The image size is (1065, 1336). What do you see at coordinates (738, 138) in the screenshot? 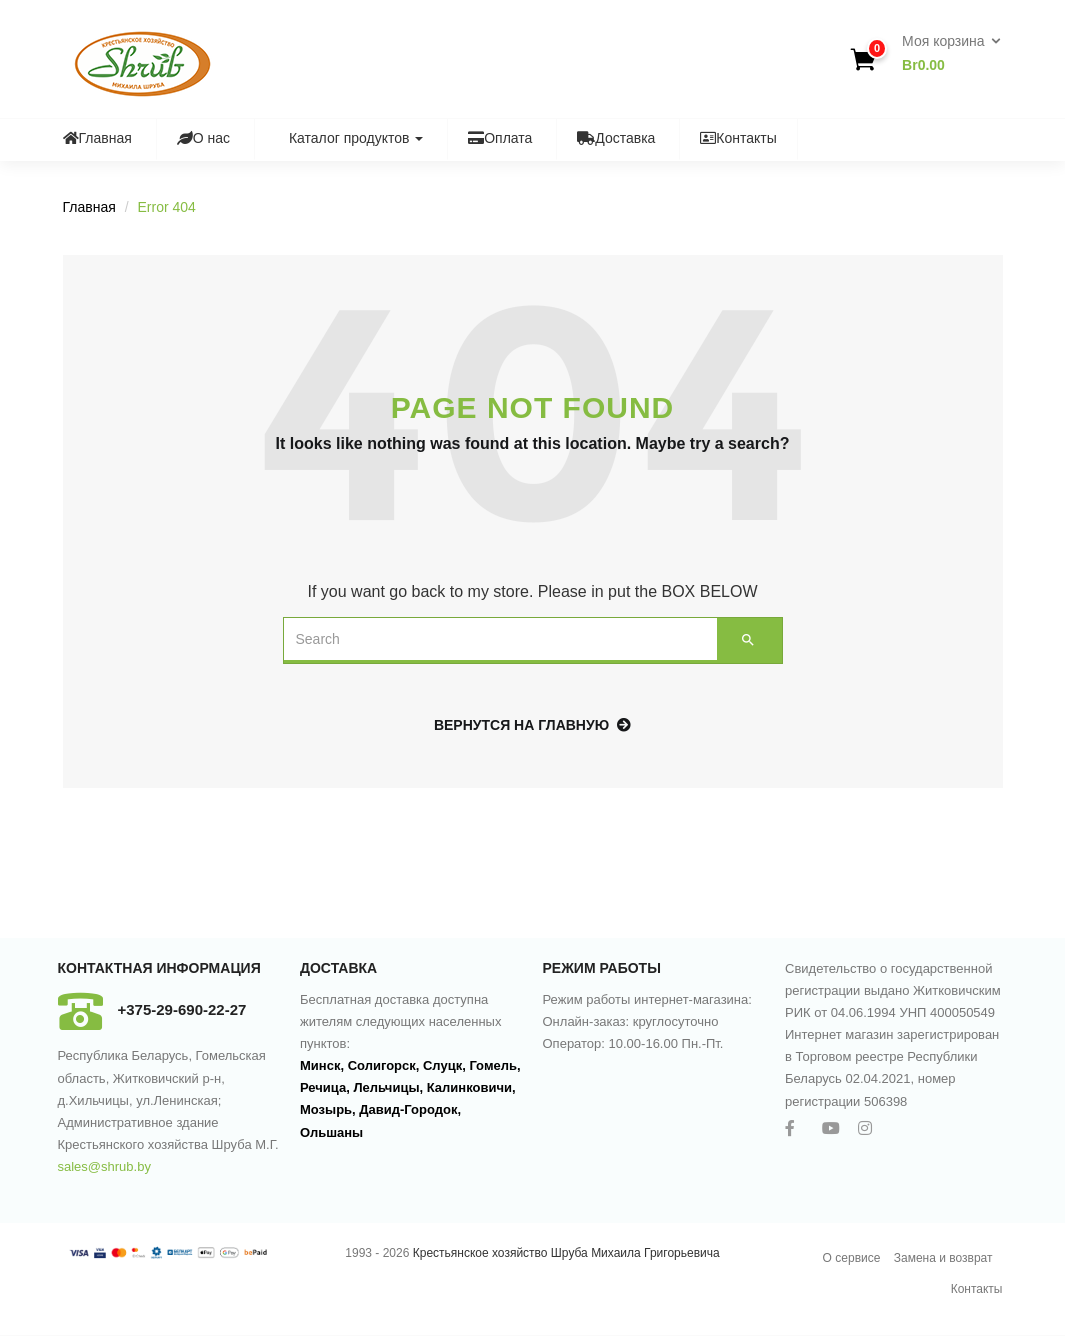
I see `Контакты` at bounding box center [738, 138].